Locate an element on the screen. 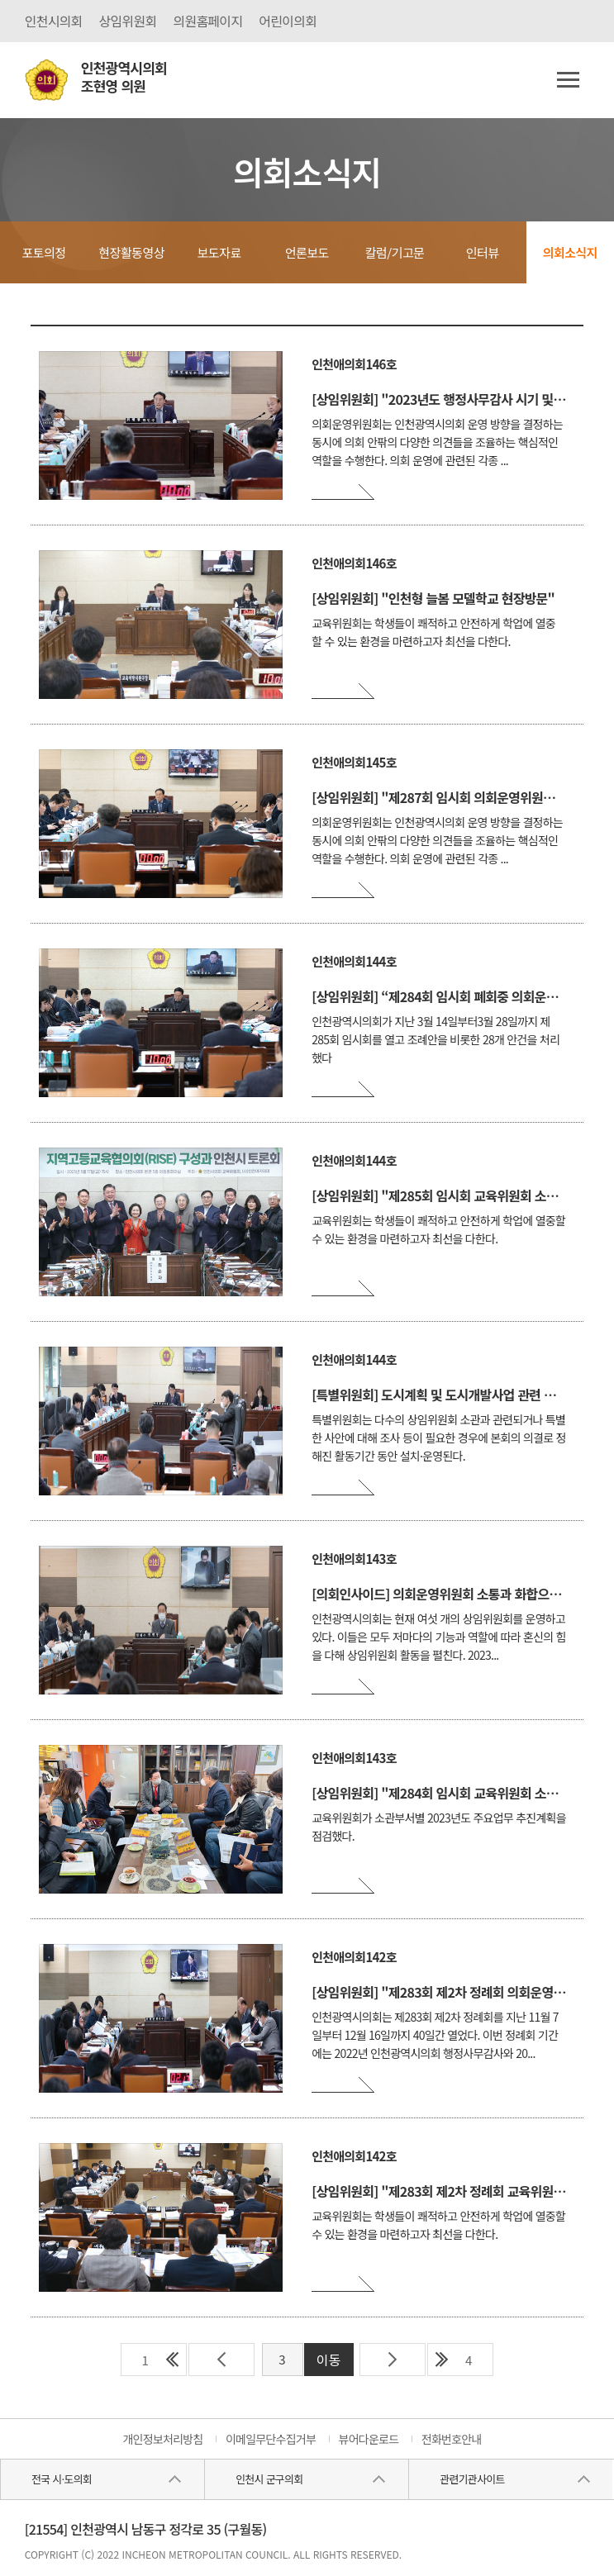  보도자료 is located at coordinates (219, 252).